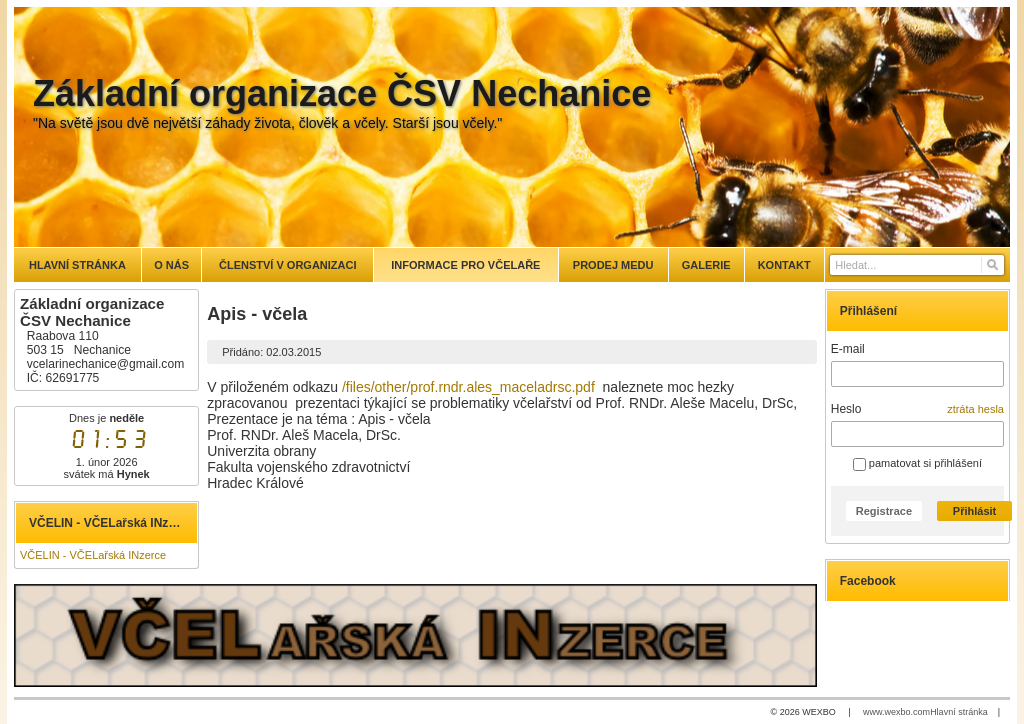 Image resolution: width=1024 pixels, height=724 pixels. Describe the element at coordinates (991, 265) in the screenshot. I see `[Hledat]` at that location.